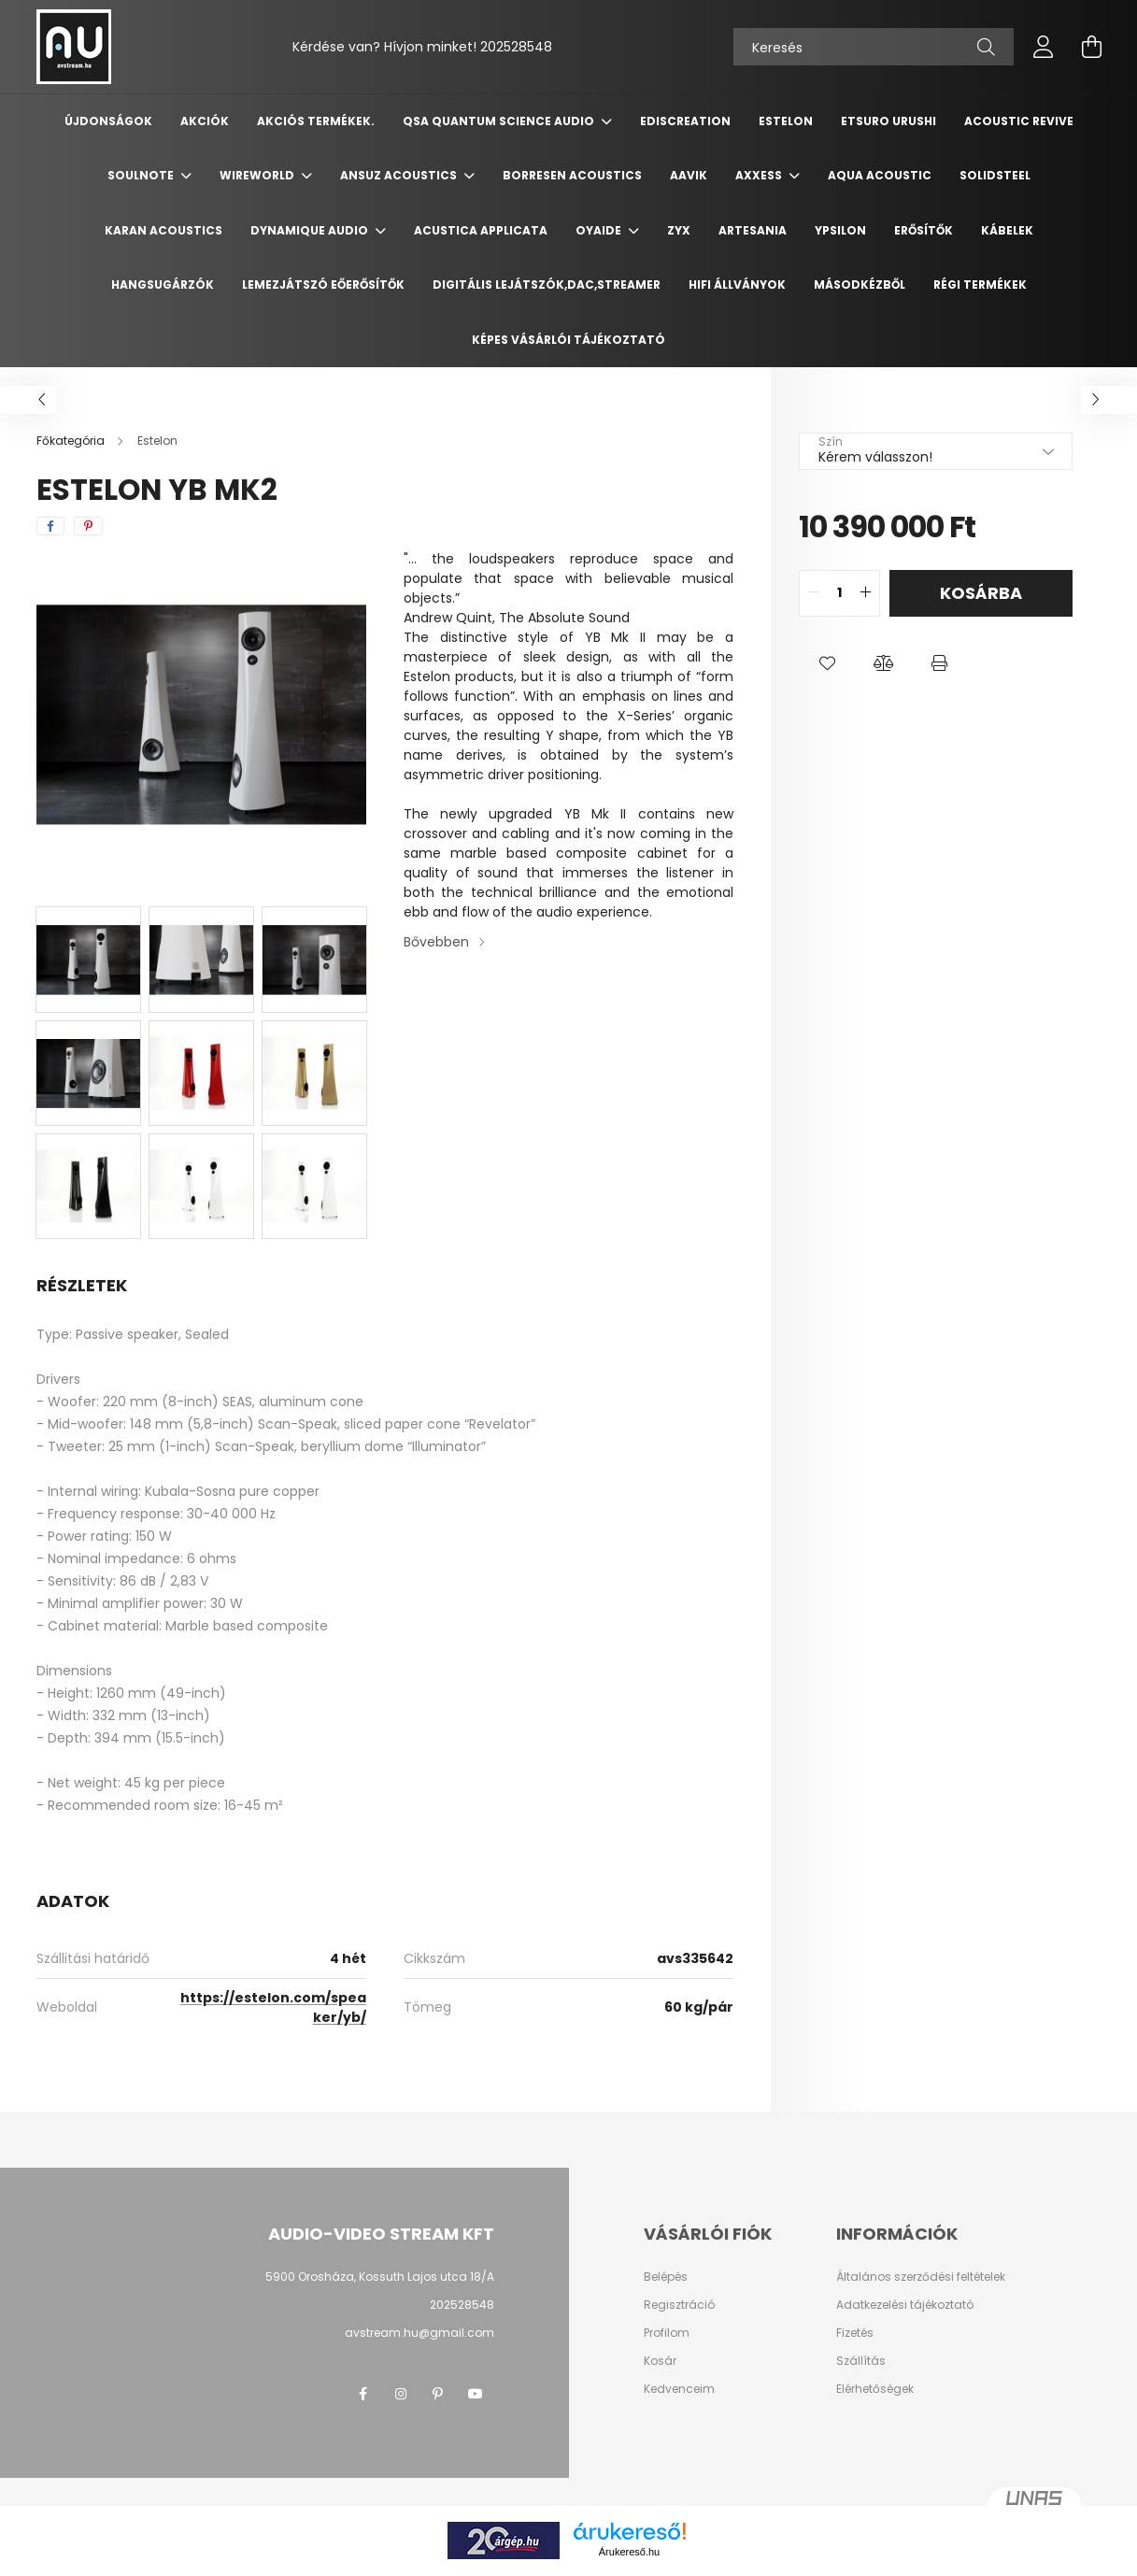  What do you see at coordinates (310, 230) in the screenshot?
I see `Dynamique Audio` at bounding box center [310, 230].